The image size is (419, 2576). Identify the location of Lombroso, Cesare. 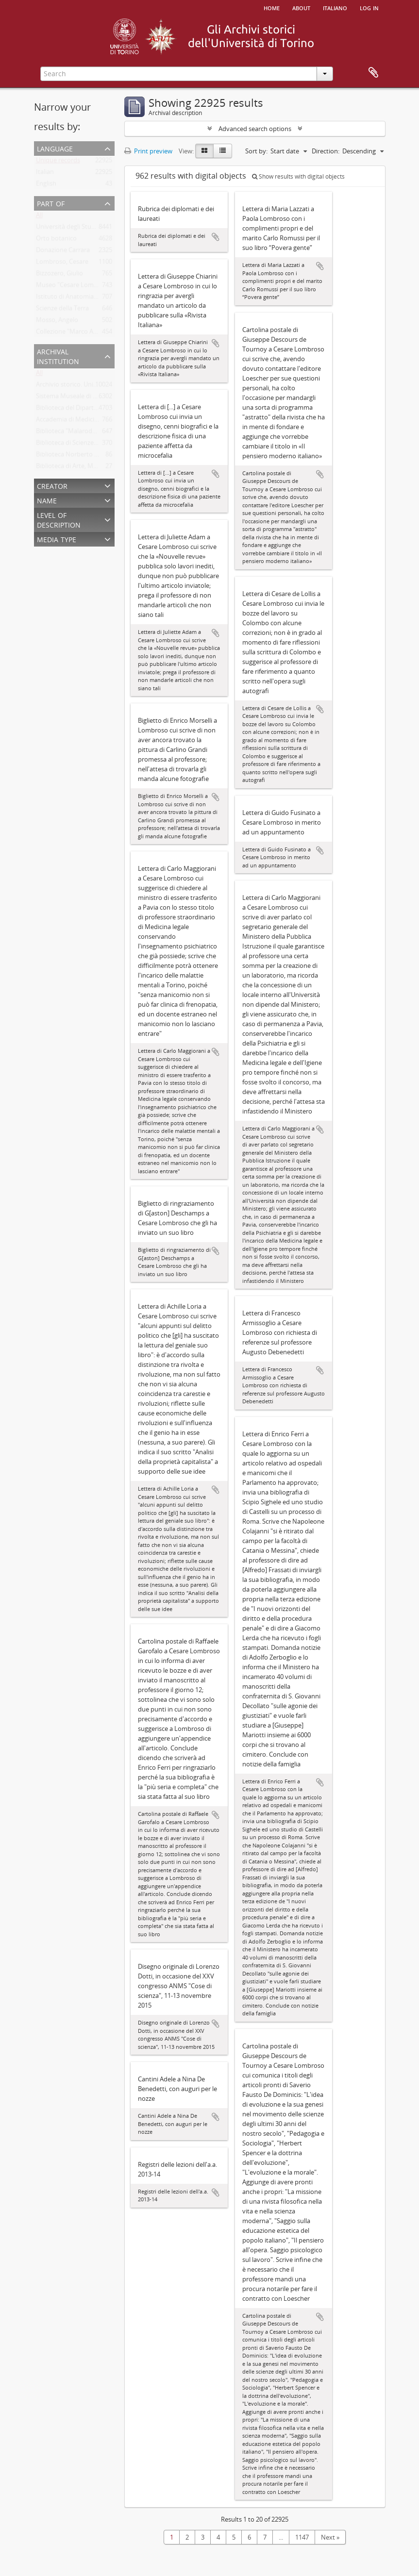
(62, 263).